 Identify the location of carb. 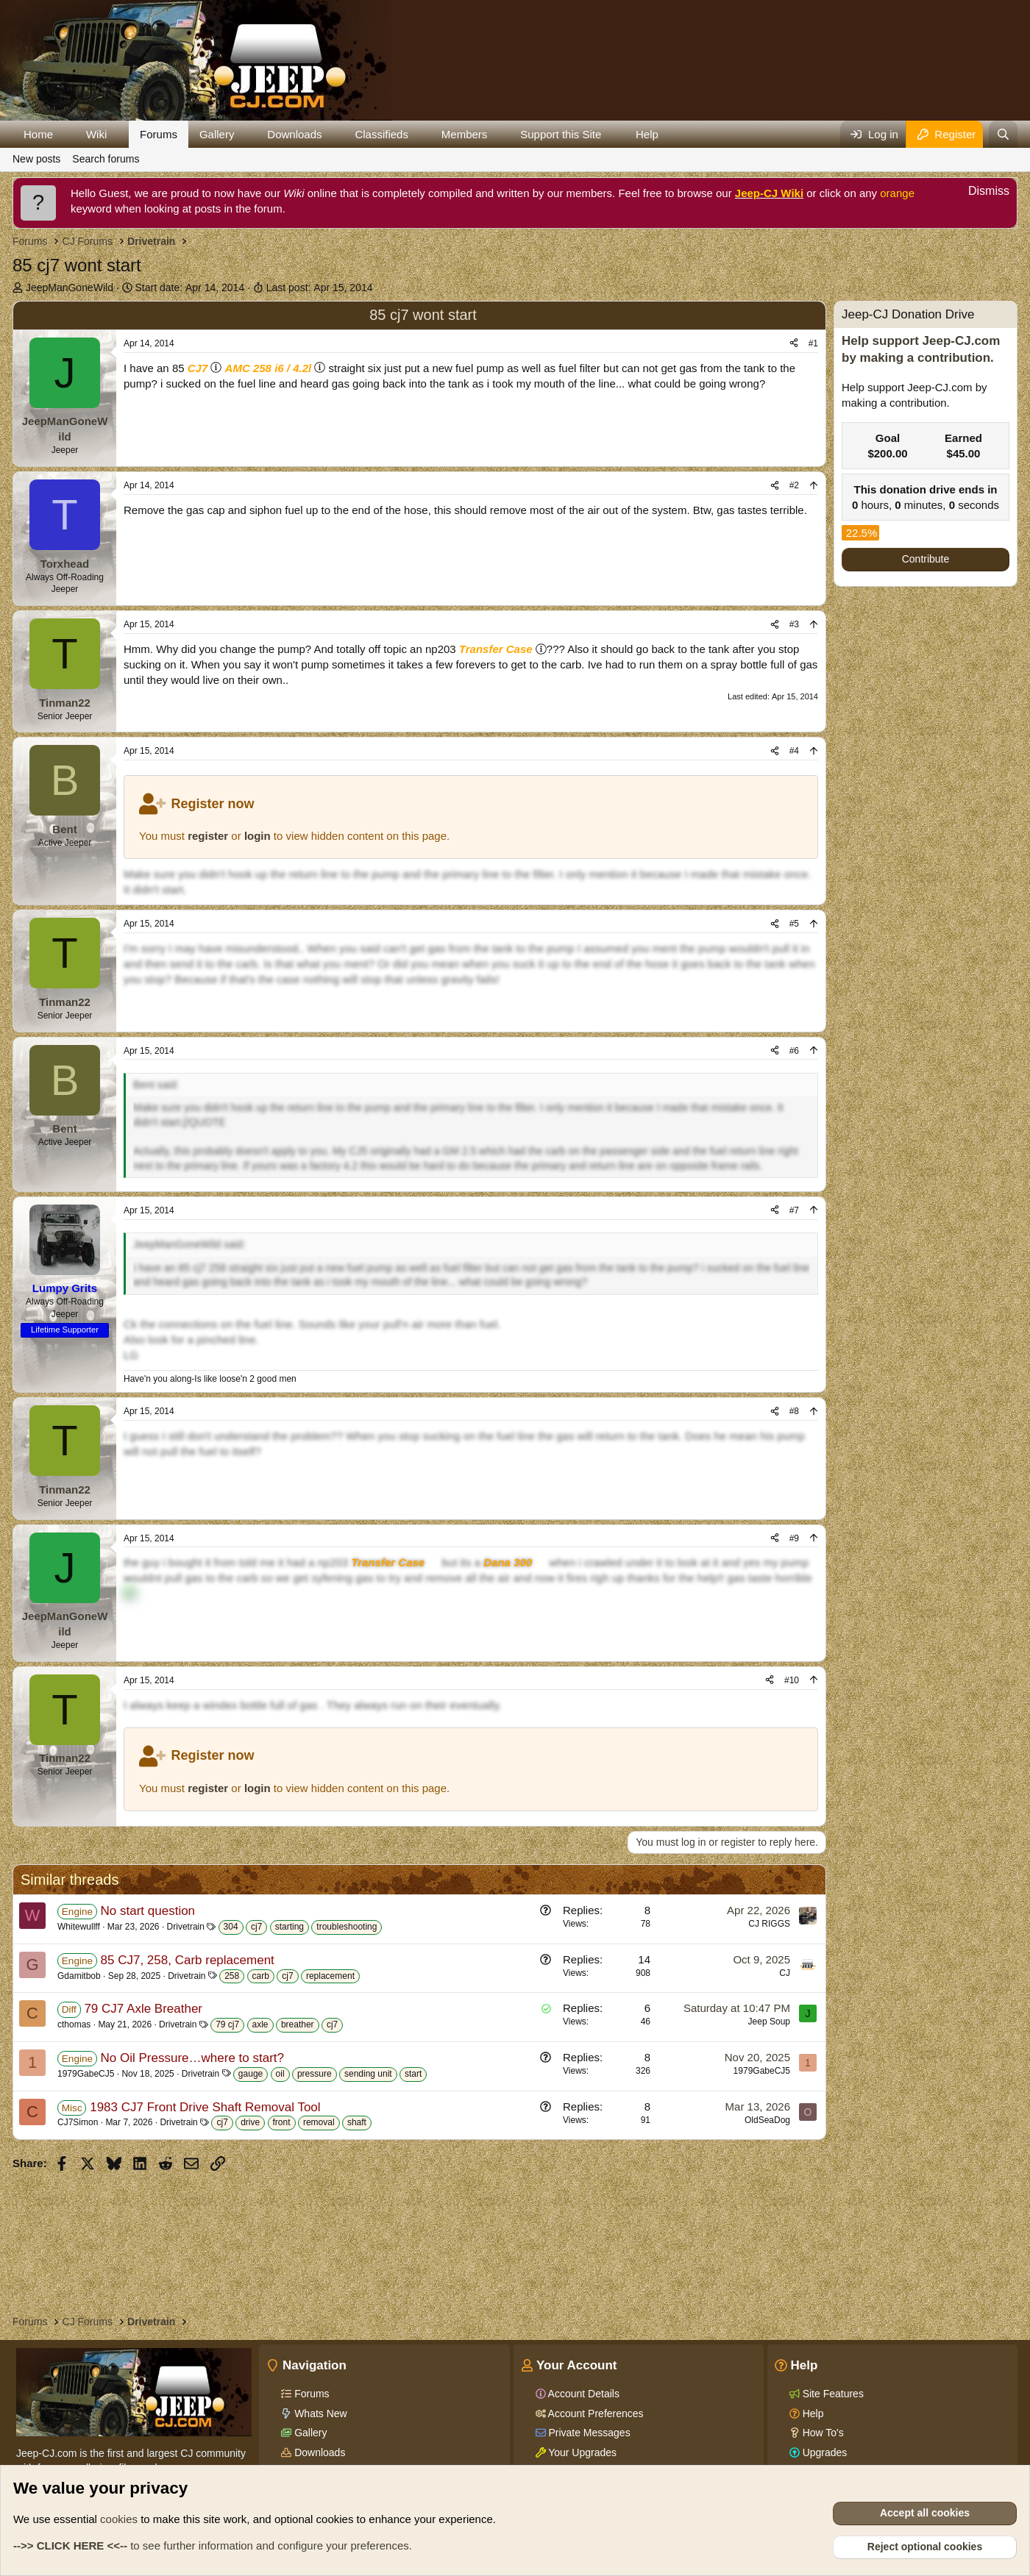
(260, 1976).